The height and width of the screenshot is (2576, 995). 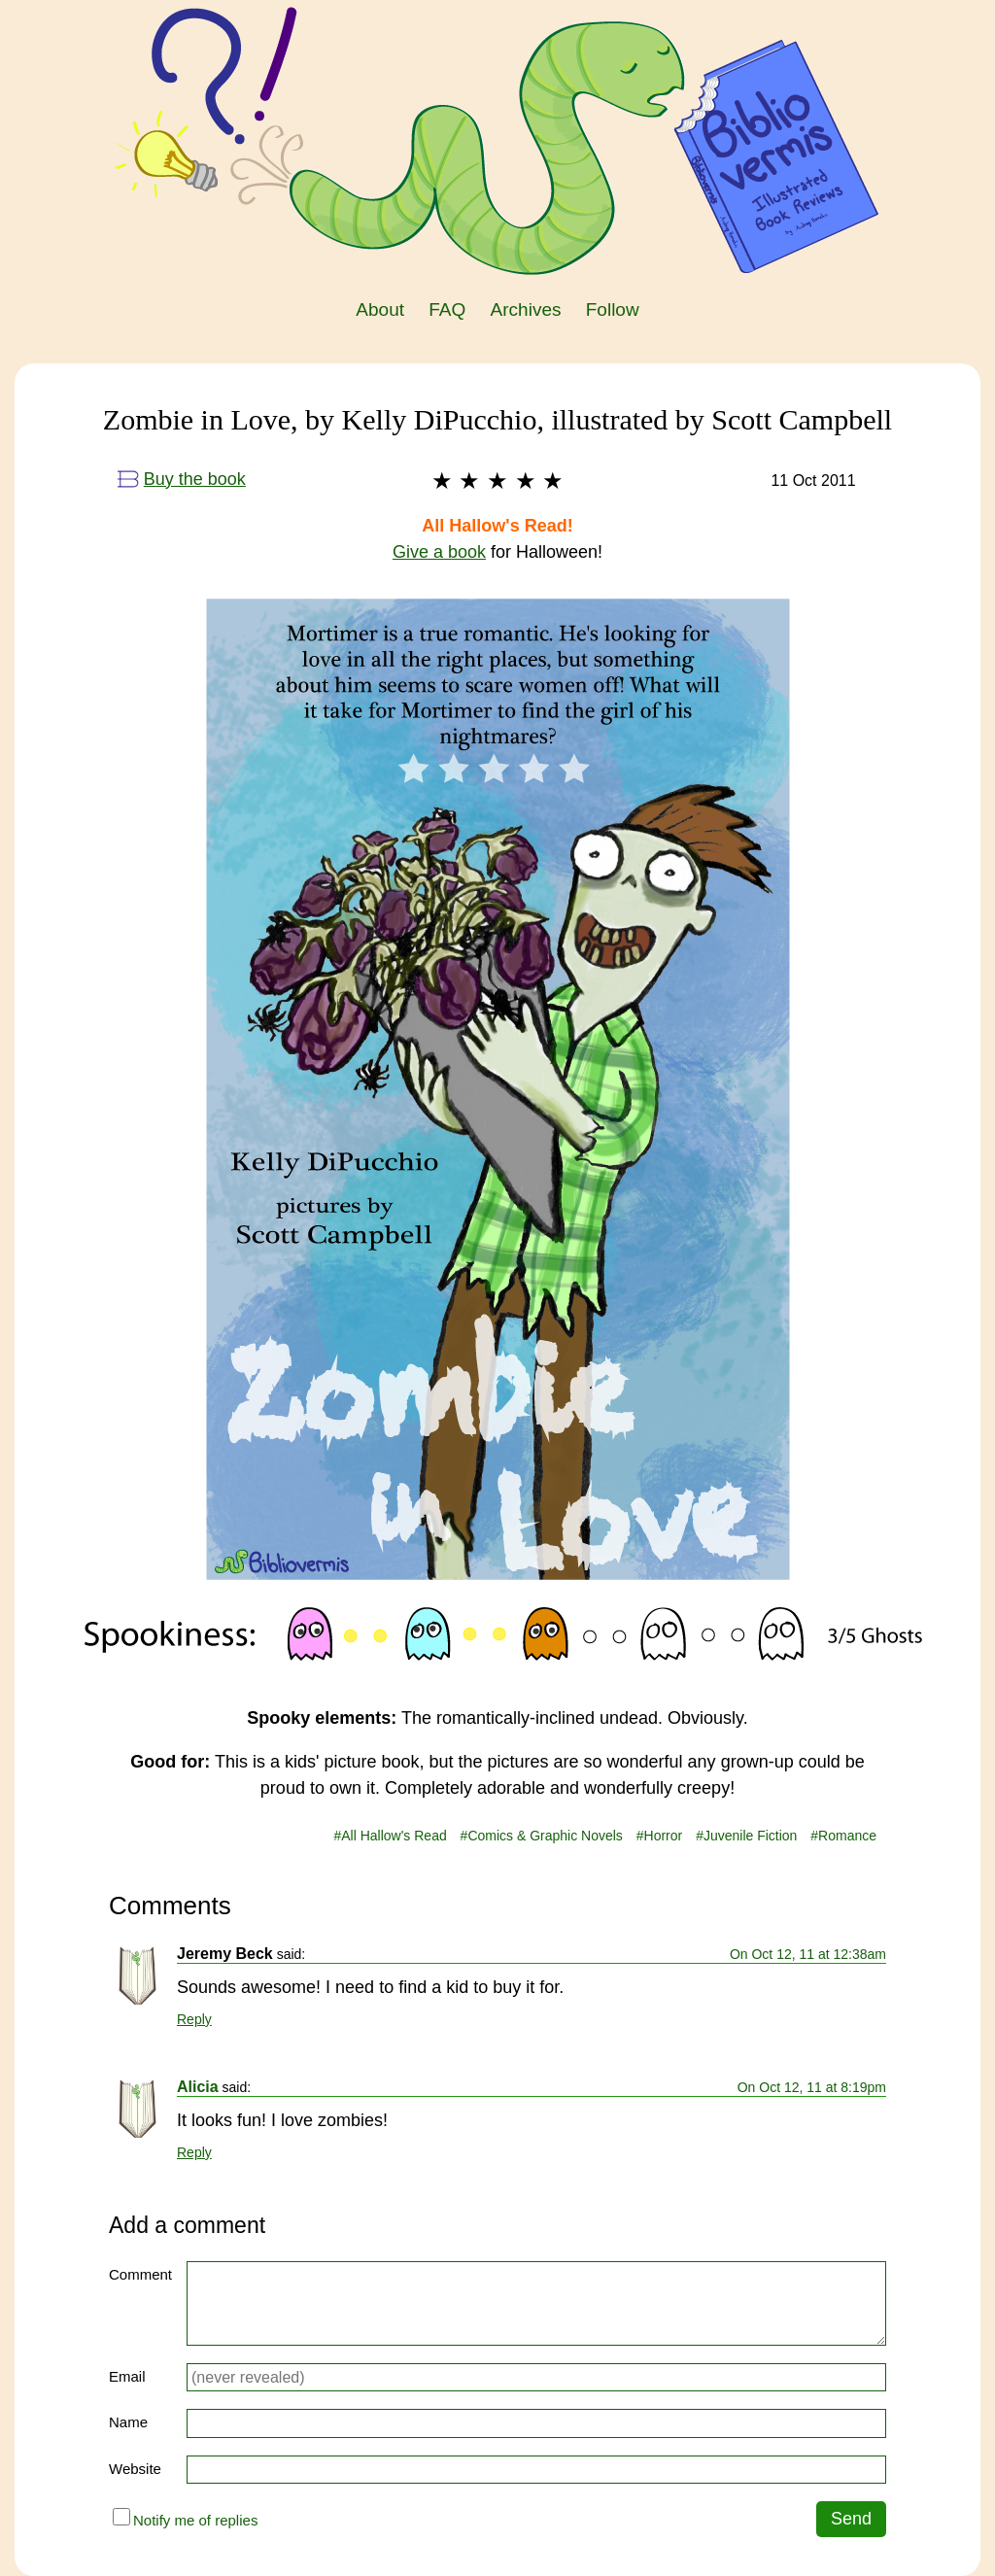 What do you see at coordinates (198, 2086) in the screenshot?
I see `Alicia` at bounding box center [198, 2086].